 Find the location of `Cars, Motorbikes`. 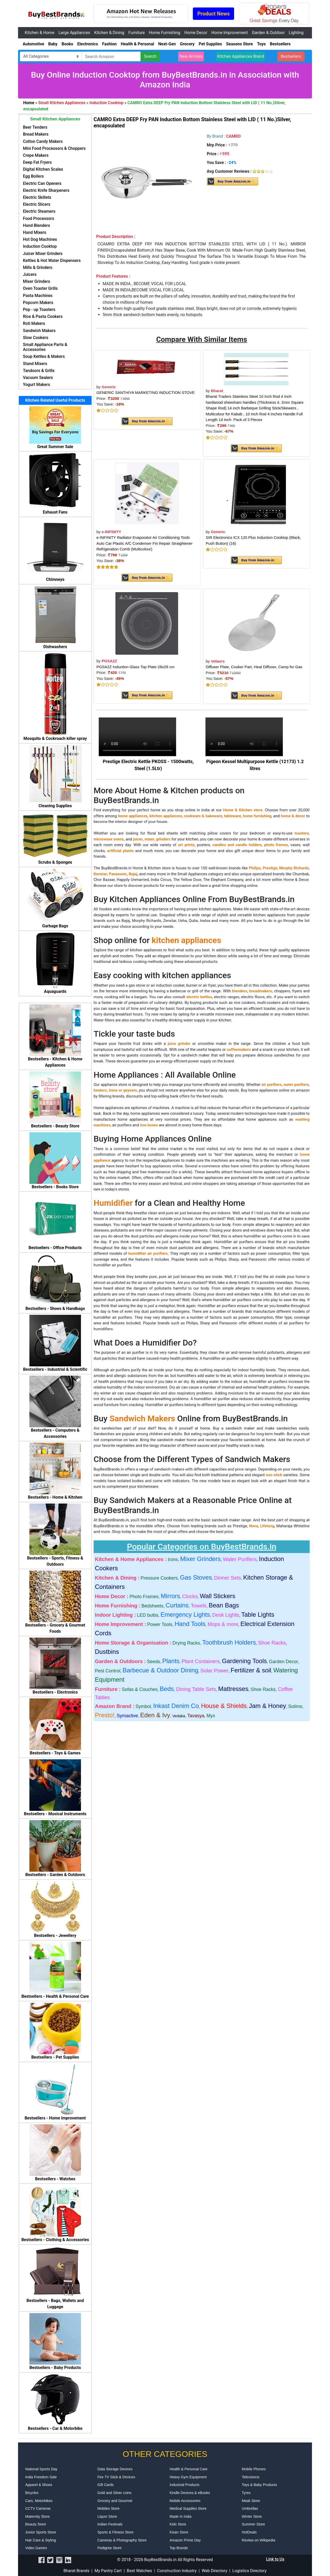

Cars, Motorbikes is located at coordinates (39, 2501).